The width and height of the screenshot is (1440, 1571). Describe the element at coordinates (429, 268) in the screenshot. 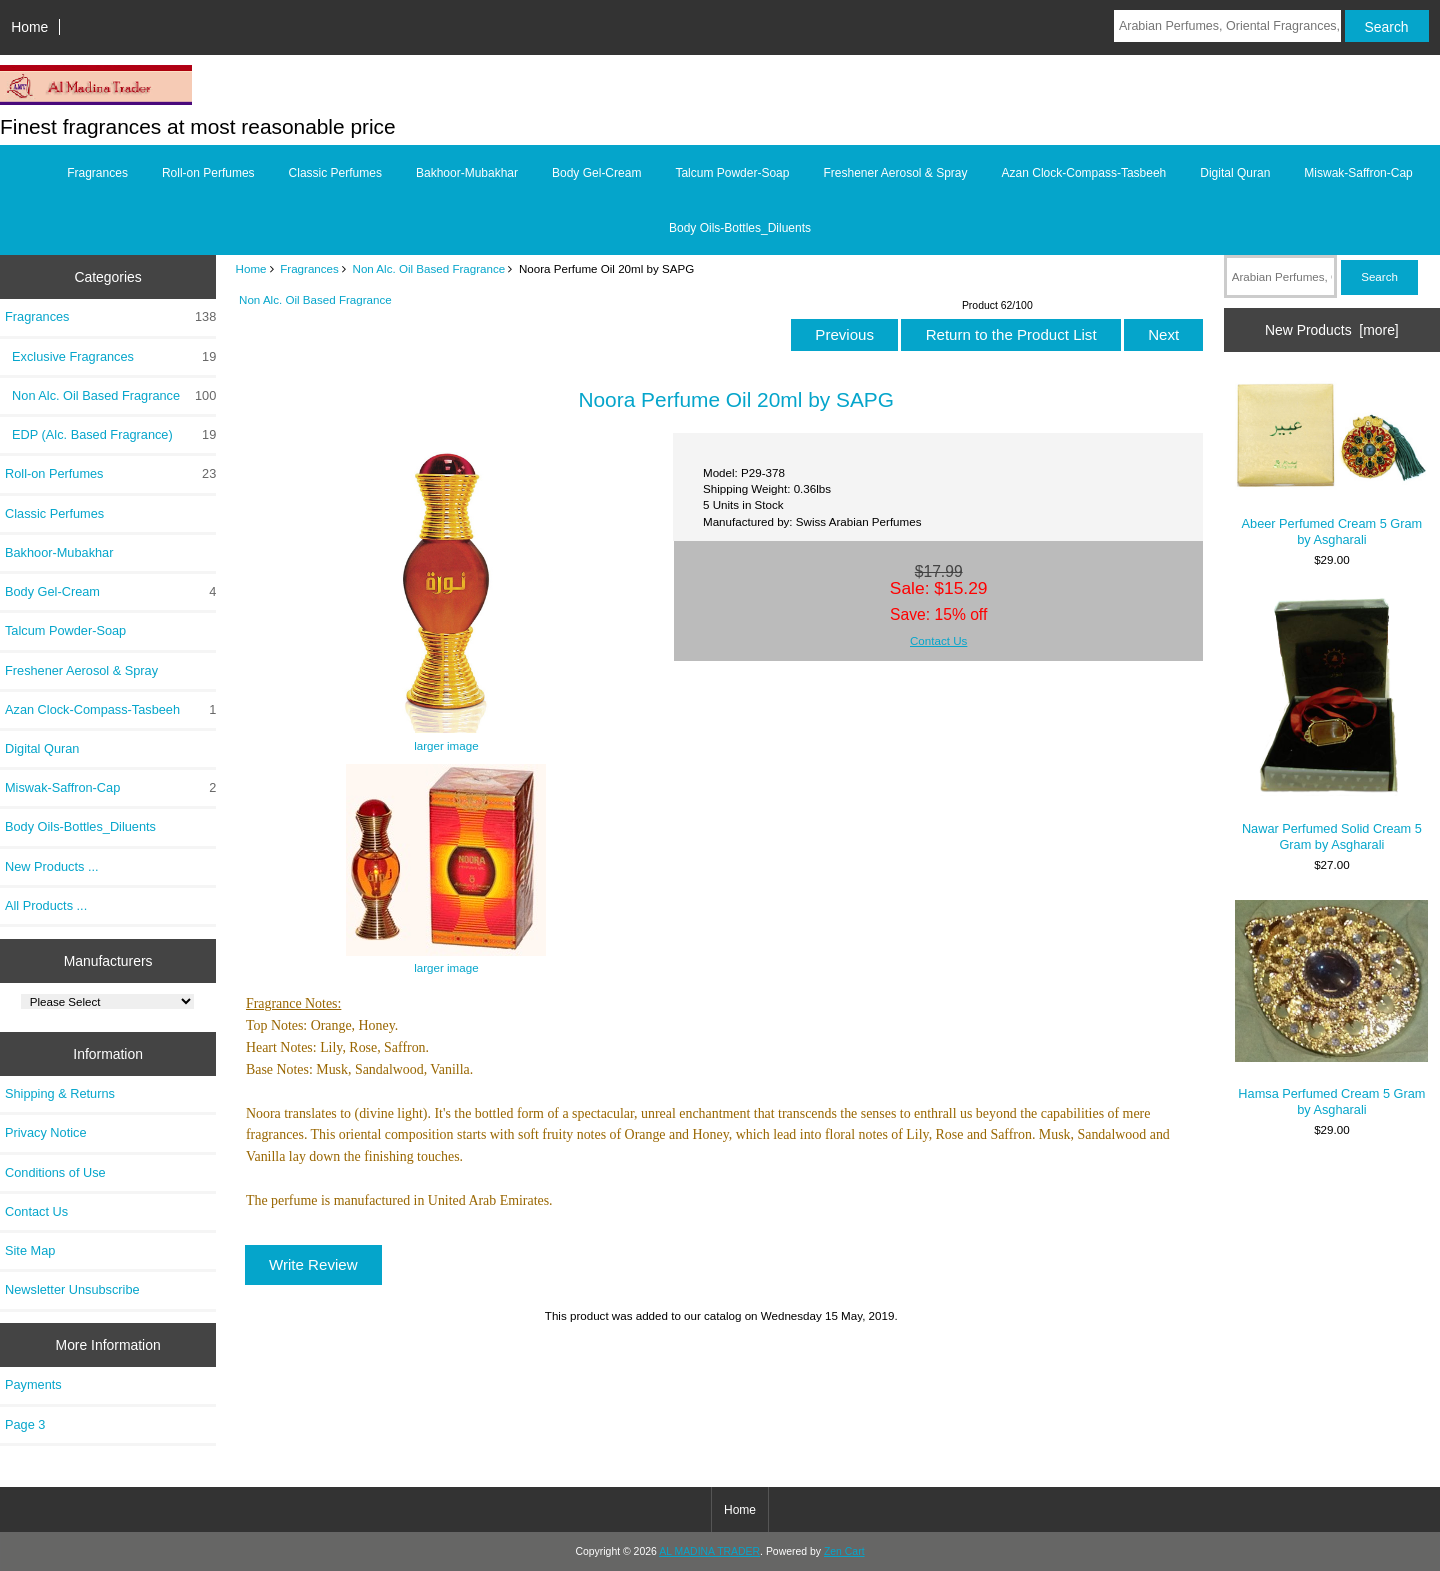

I see `Non Alc. Oil Based Fragrance` at that location.